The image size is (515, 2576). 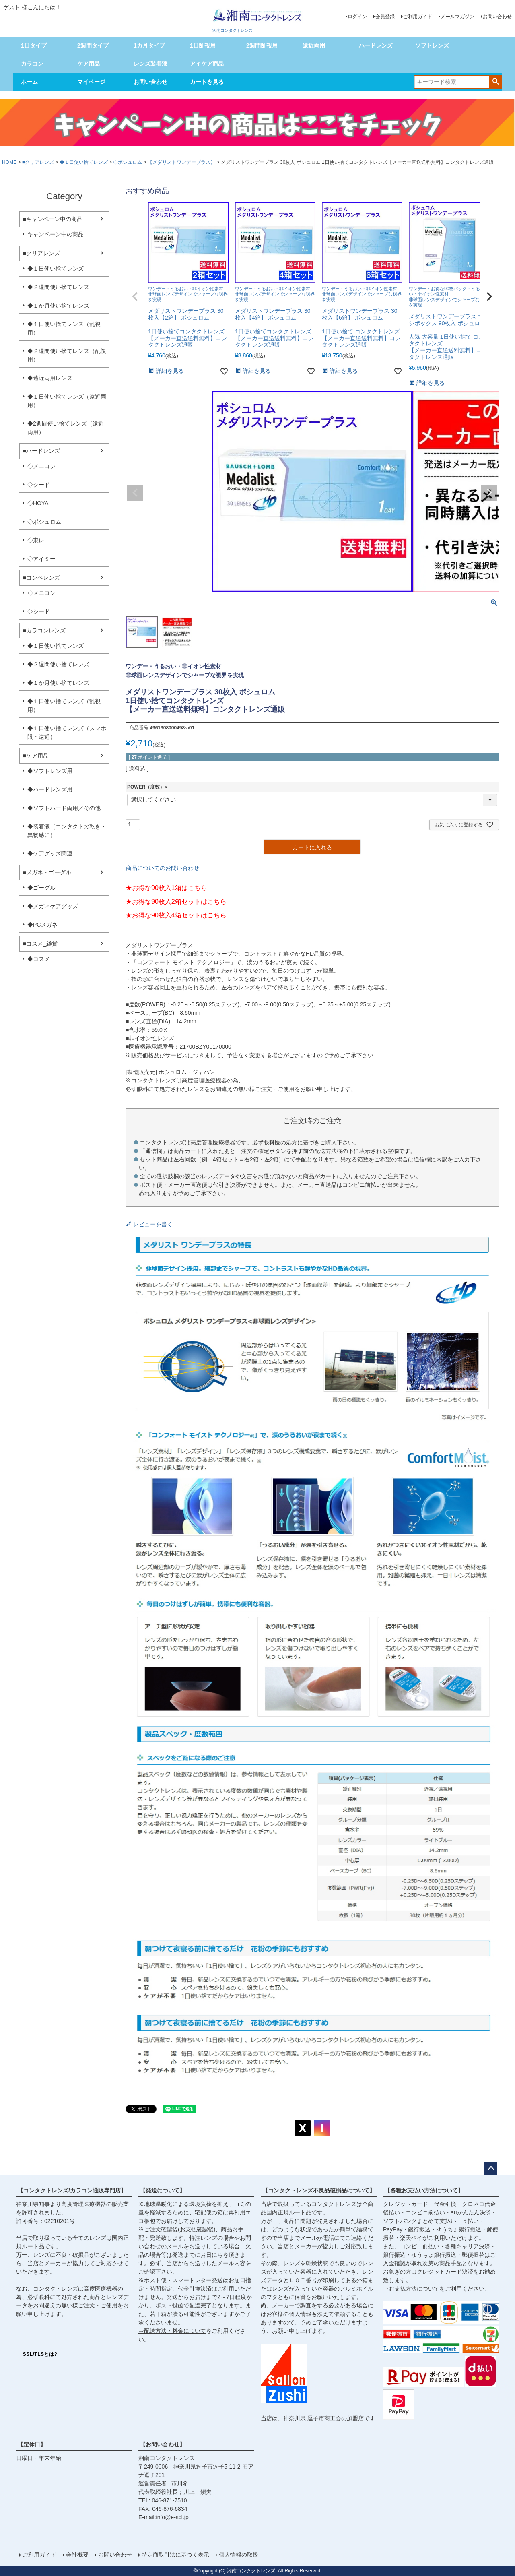 What do you see at coordinates (38, 503) in the screenshot?
I see `◇HOYA` at bounding box center [38, 503].